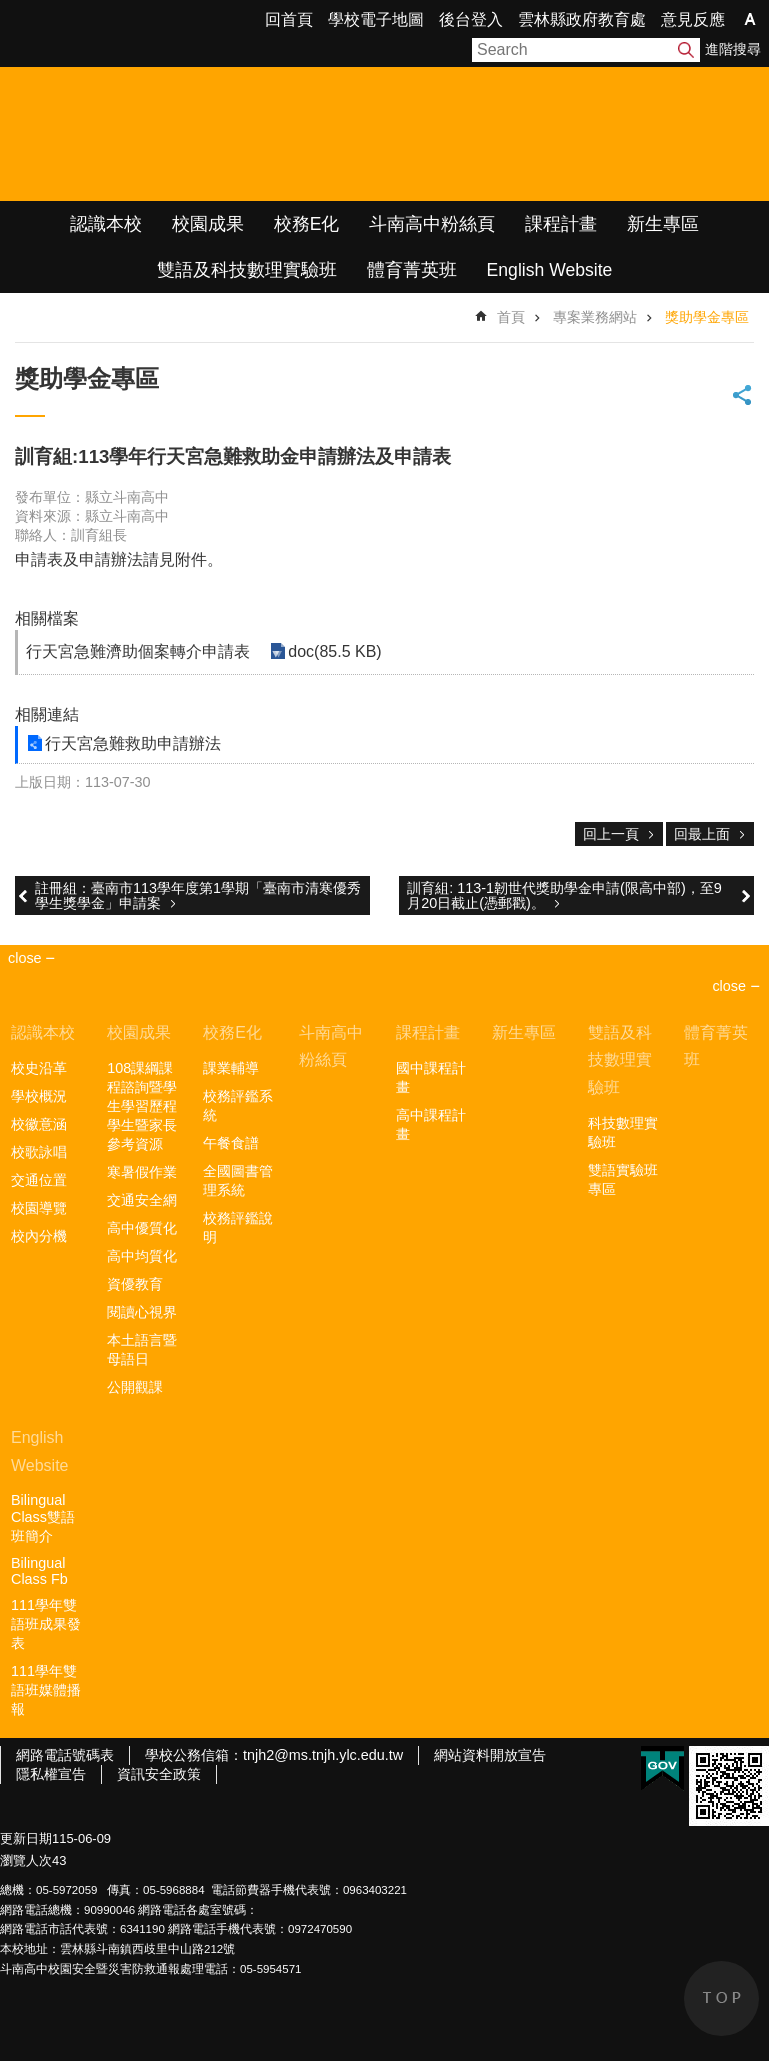 The width and height of the screenshot is (769, 2061). Describe the element at coordinates (10, 10) in the screenshot. I see `跳到主要內容區塊` at that location.